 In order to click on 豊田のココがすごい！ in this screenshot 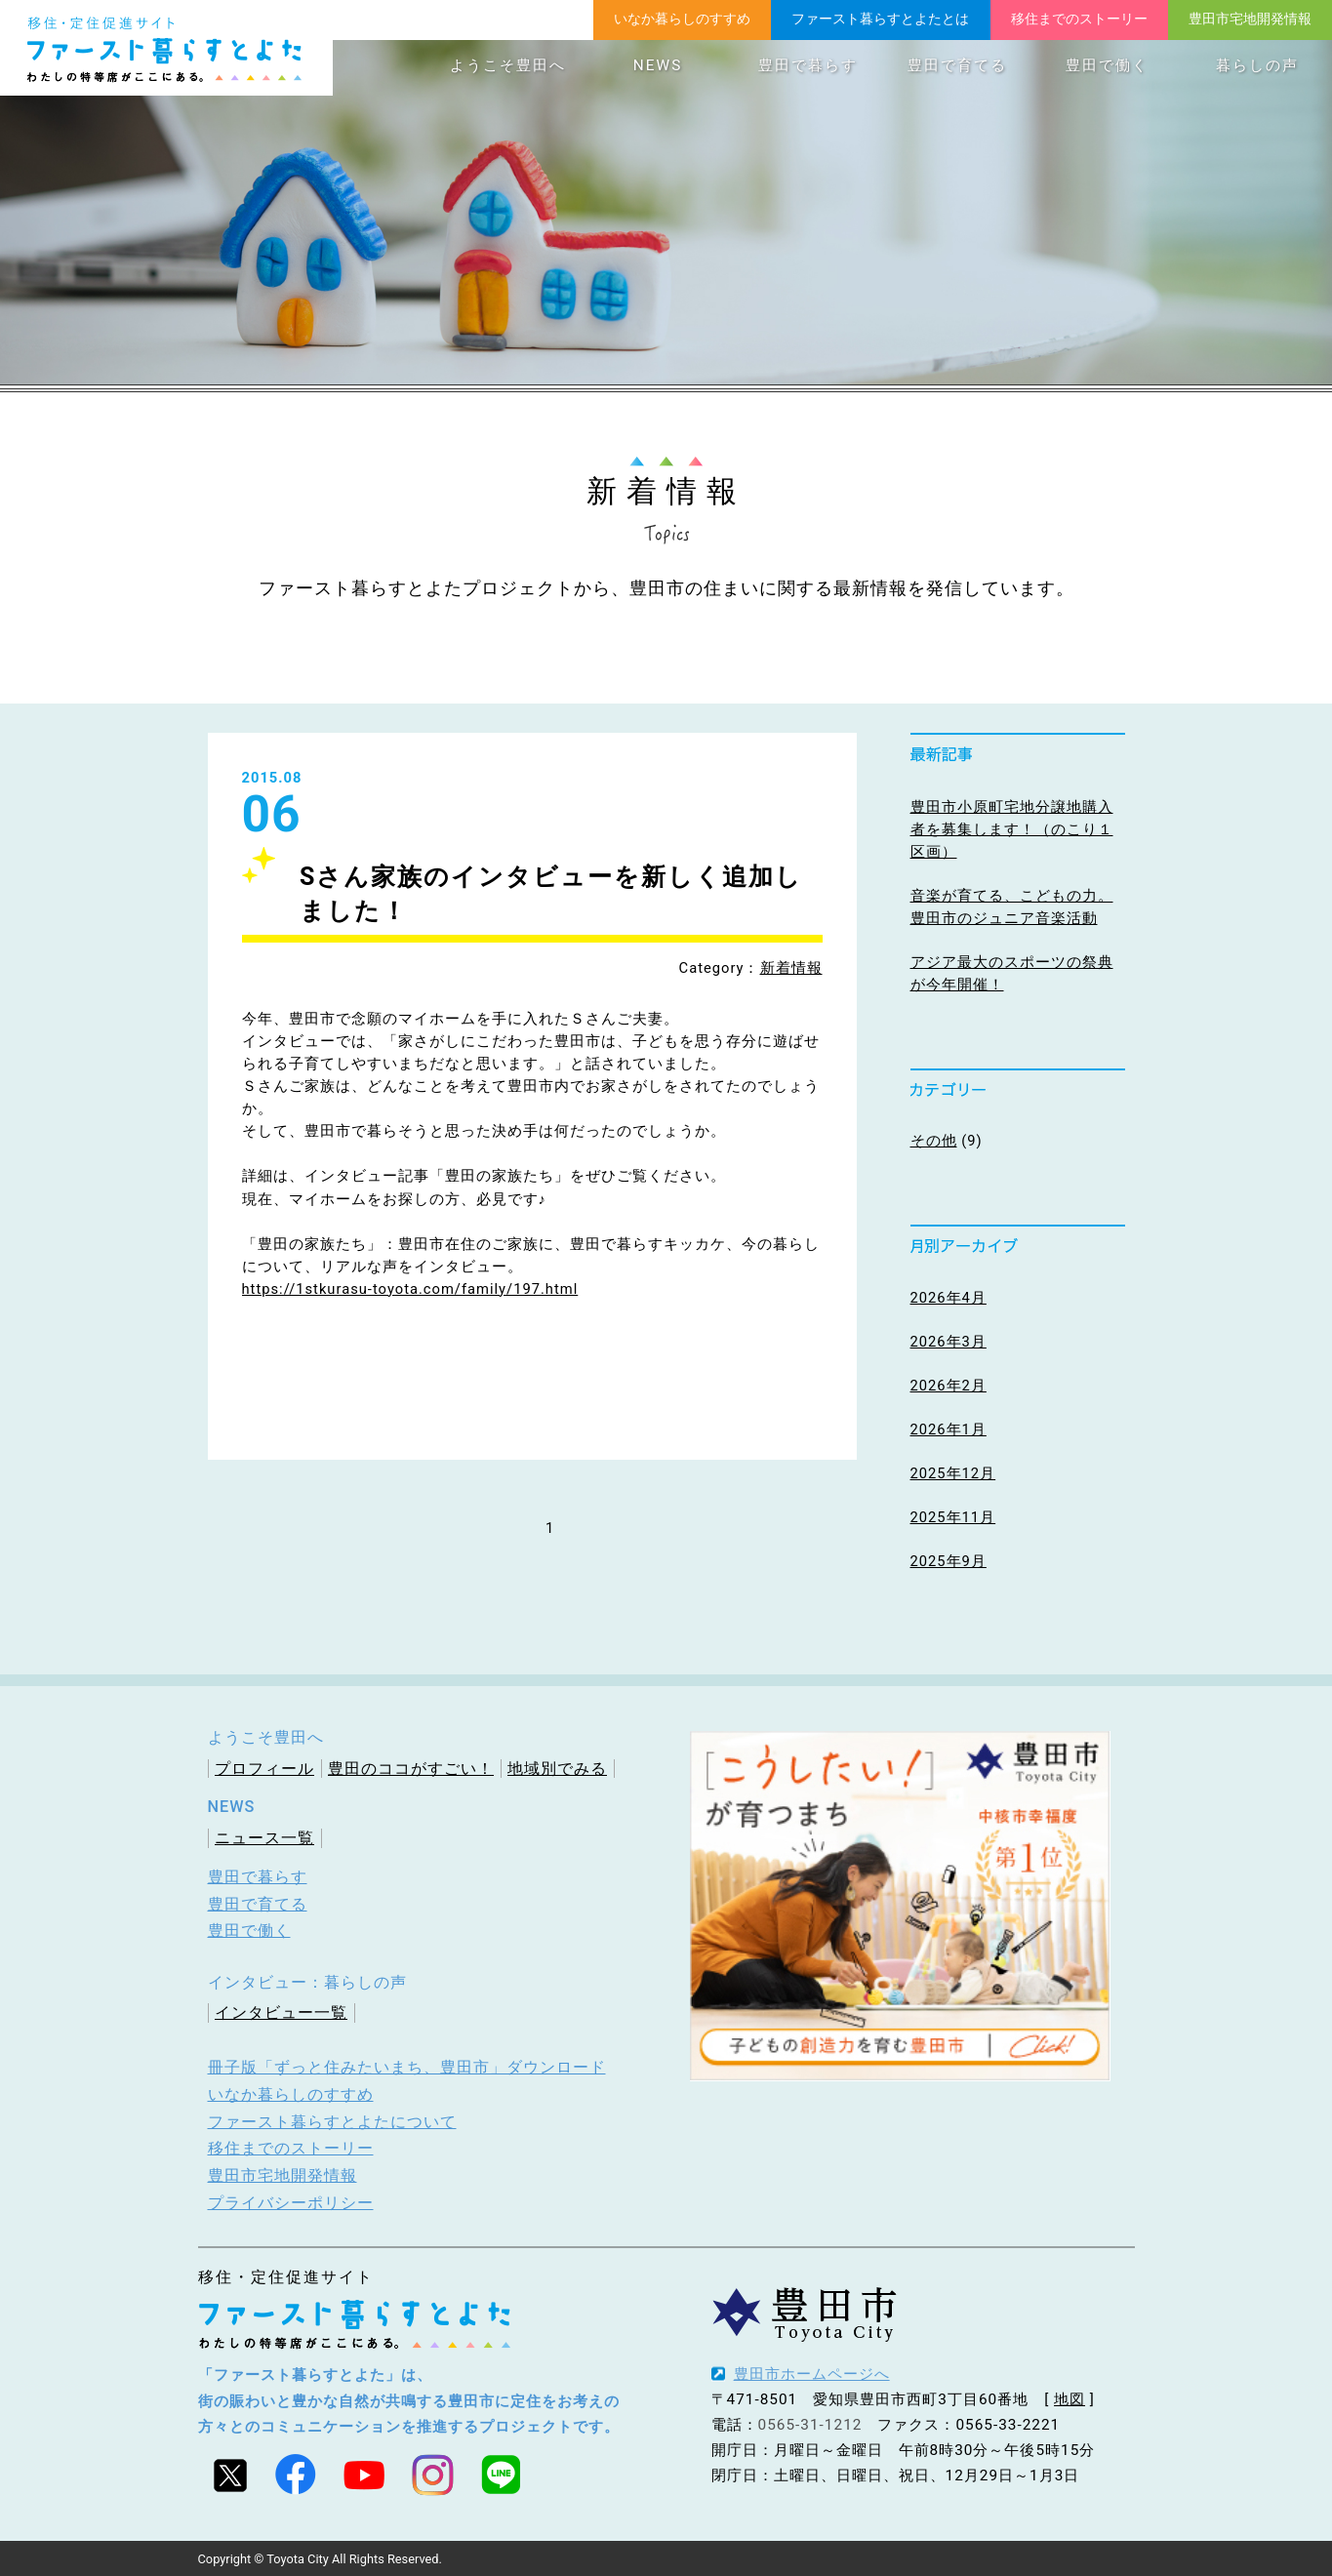, I will do `click(411, 1768)`.